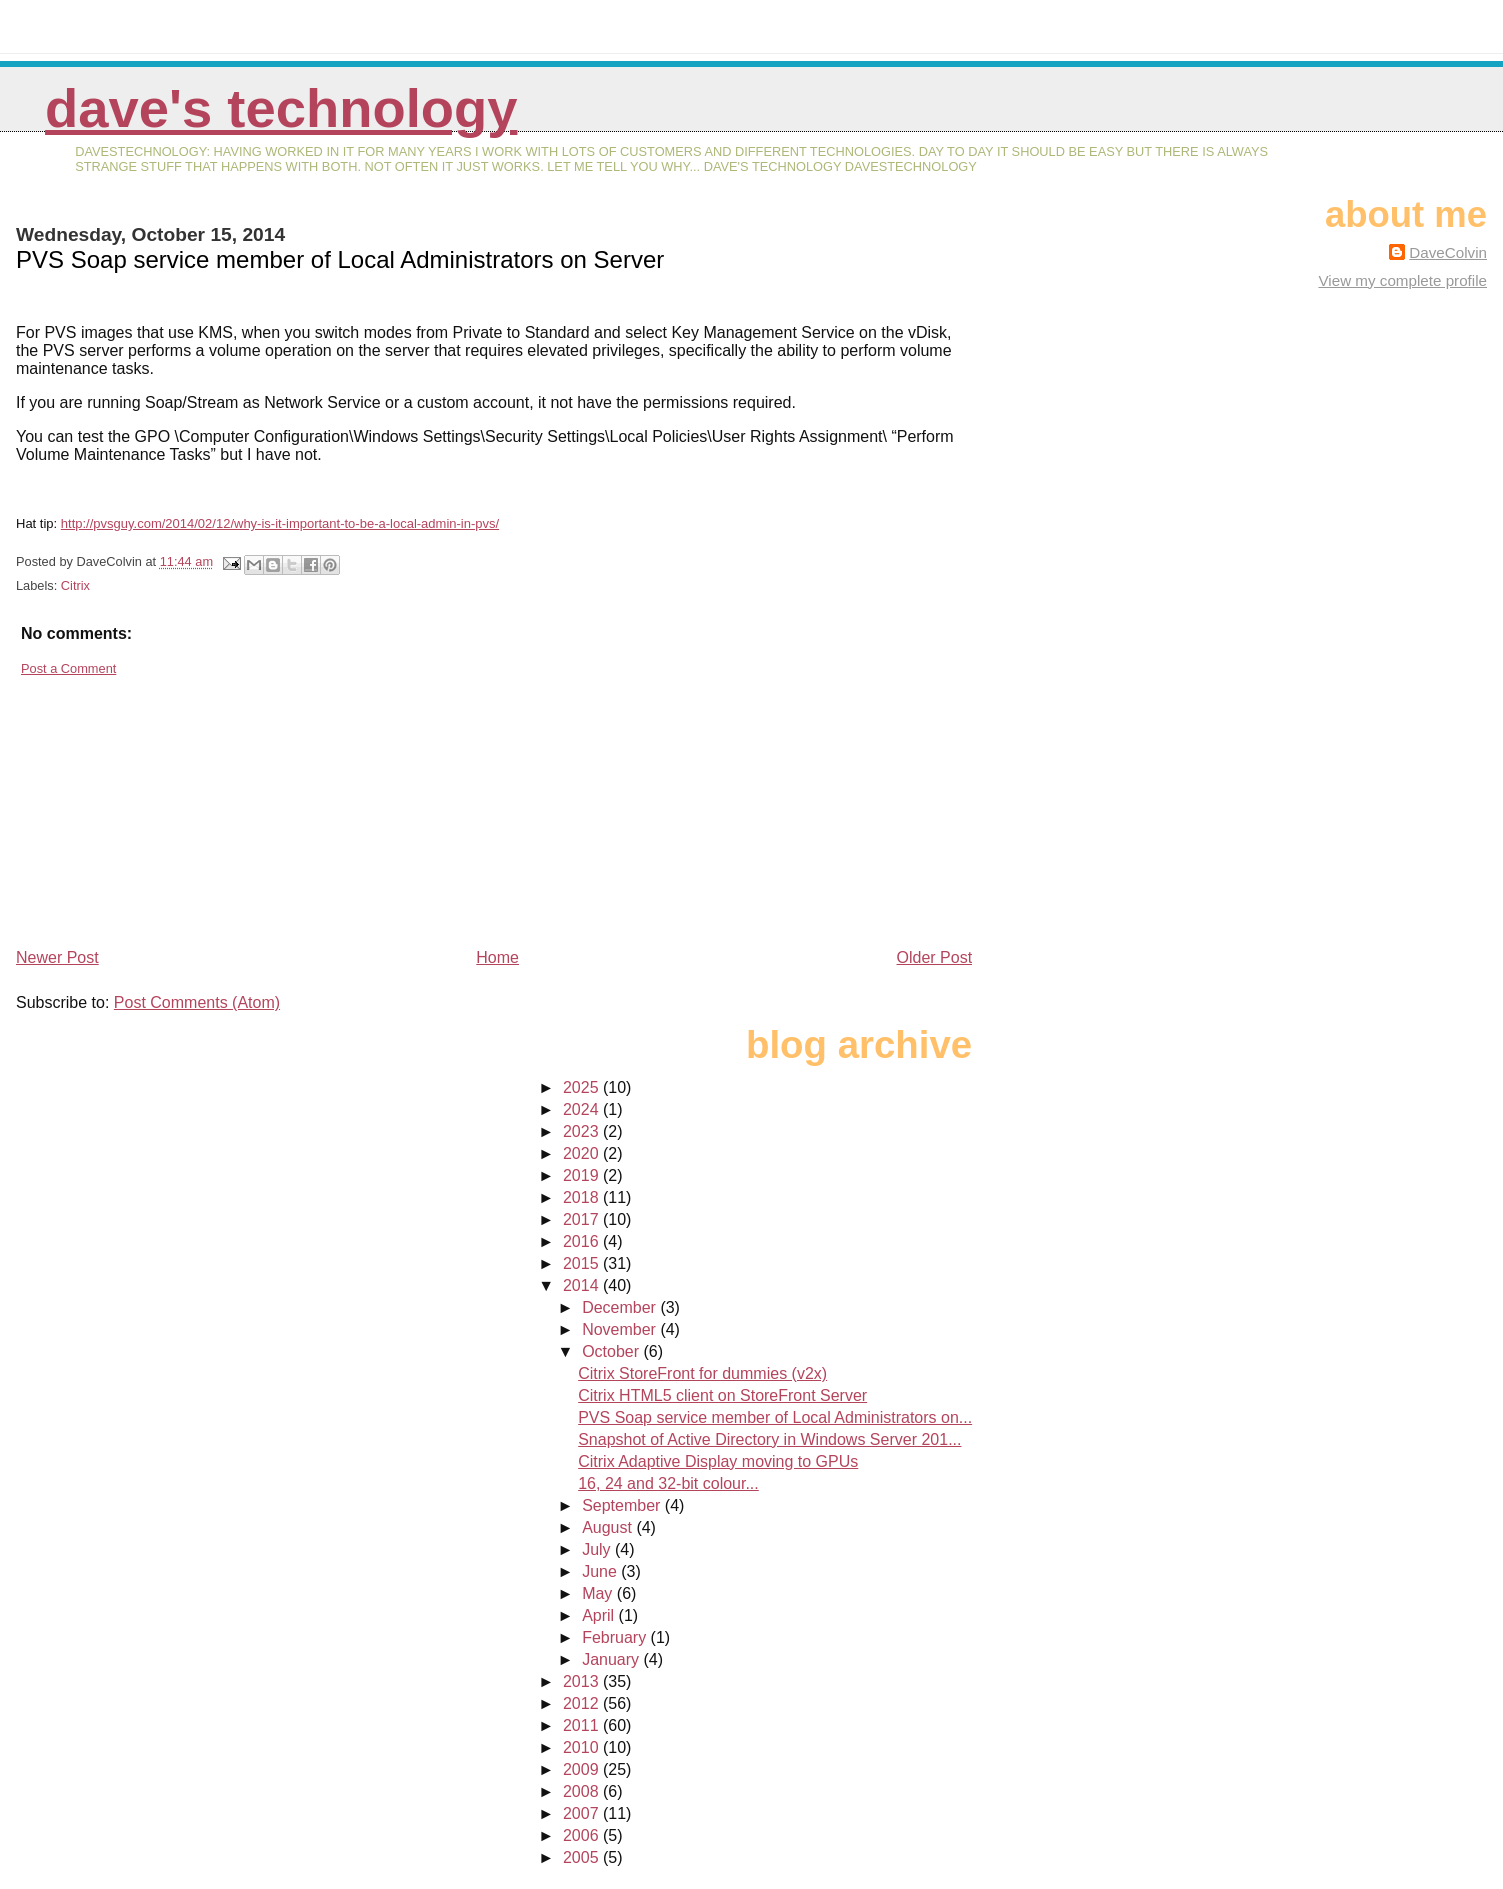  I want to click on 2006, so click(583, 1835).